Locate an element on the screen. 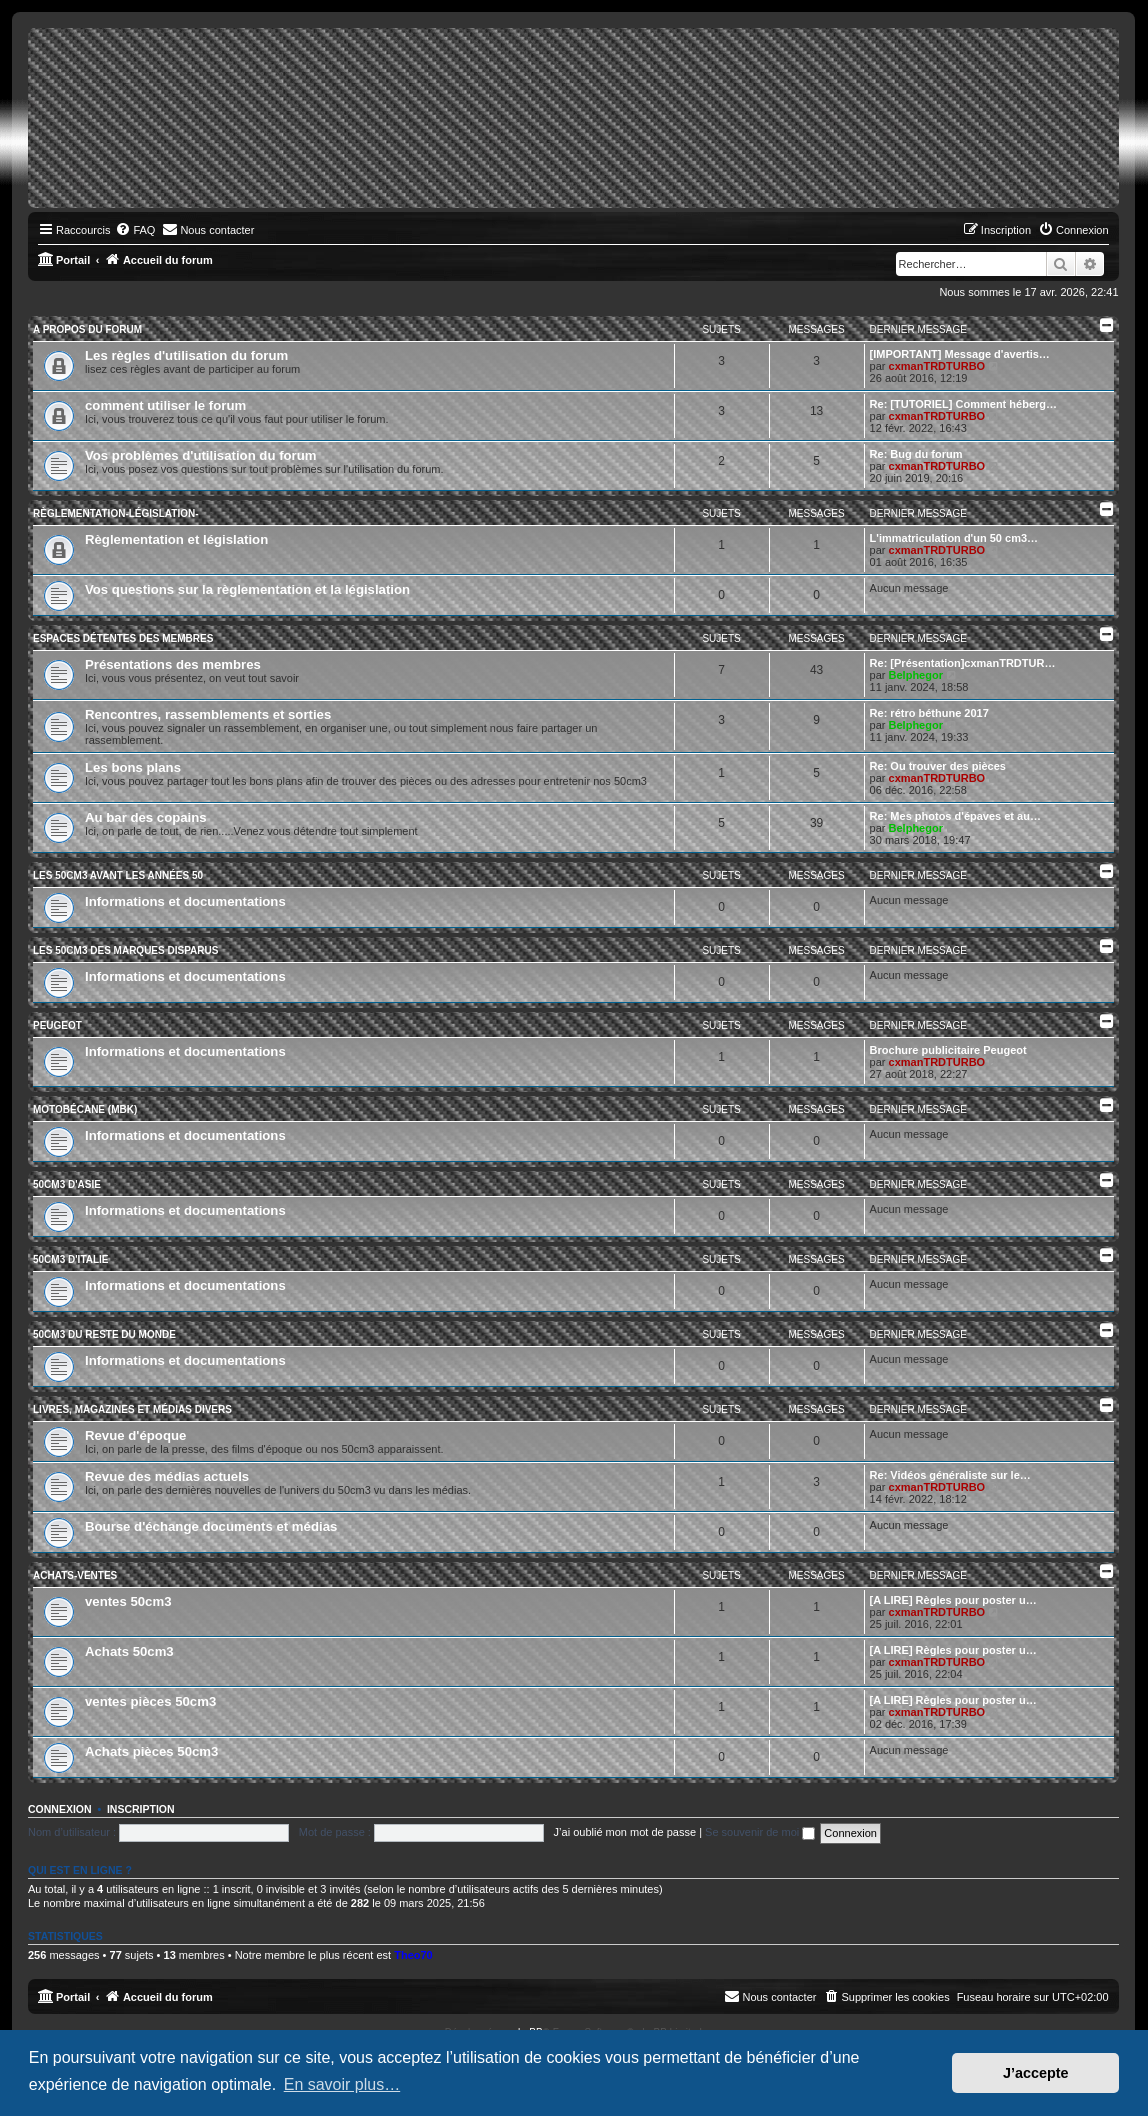  50cm3 du reste du monde is located at coordinates (104, 1334).